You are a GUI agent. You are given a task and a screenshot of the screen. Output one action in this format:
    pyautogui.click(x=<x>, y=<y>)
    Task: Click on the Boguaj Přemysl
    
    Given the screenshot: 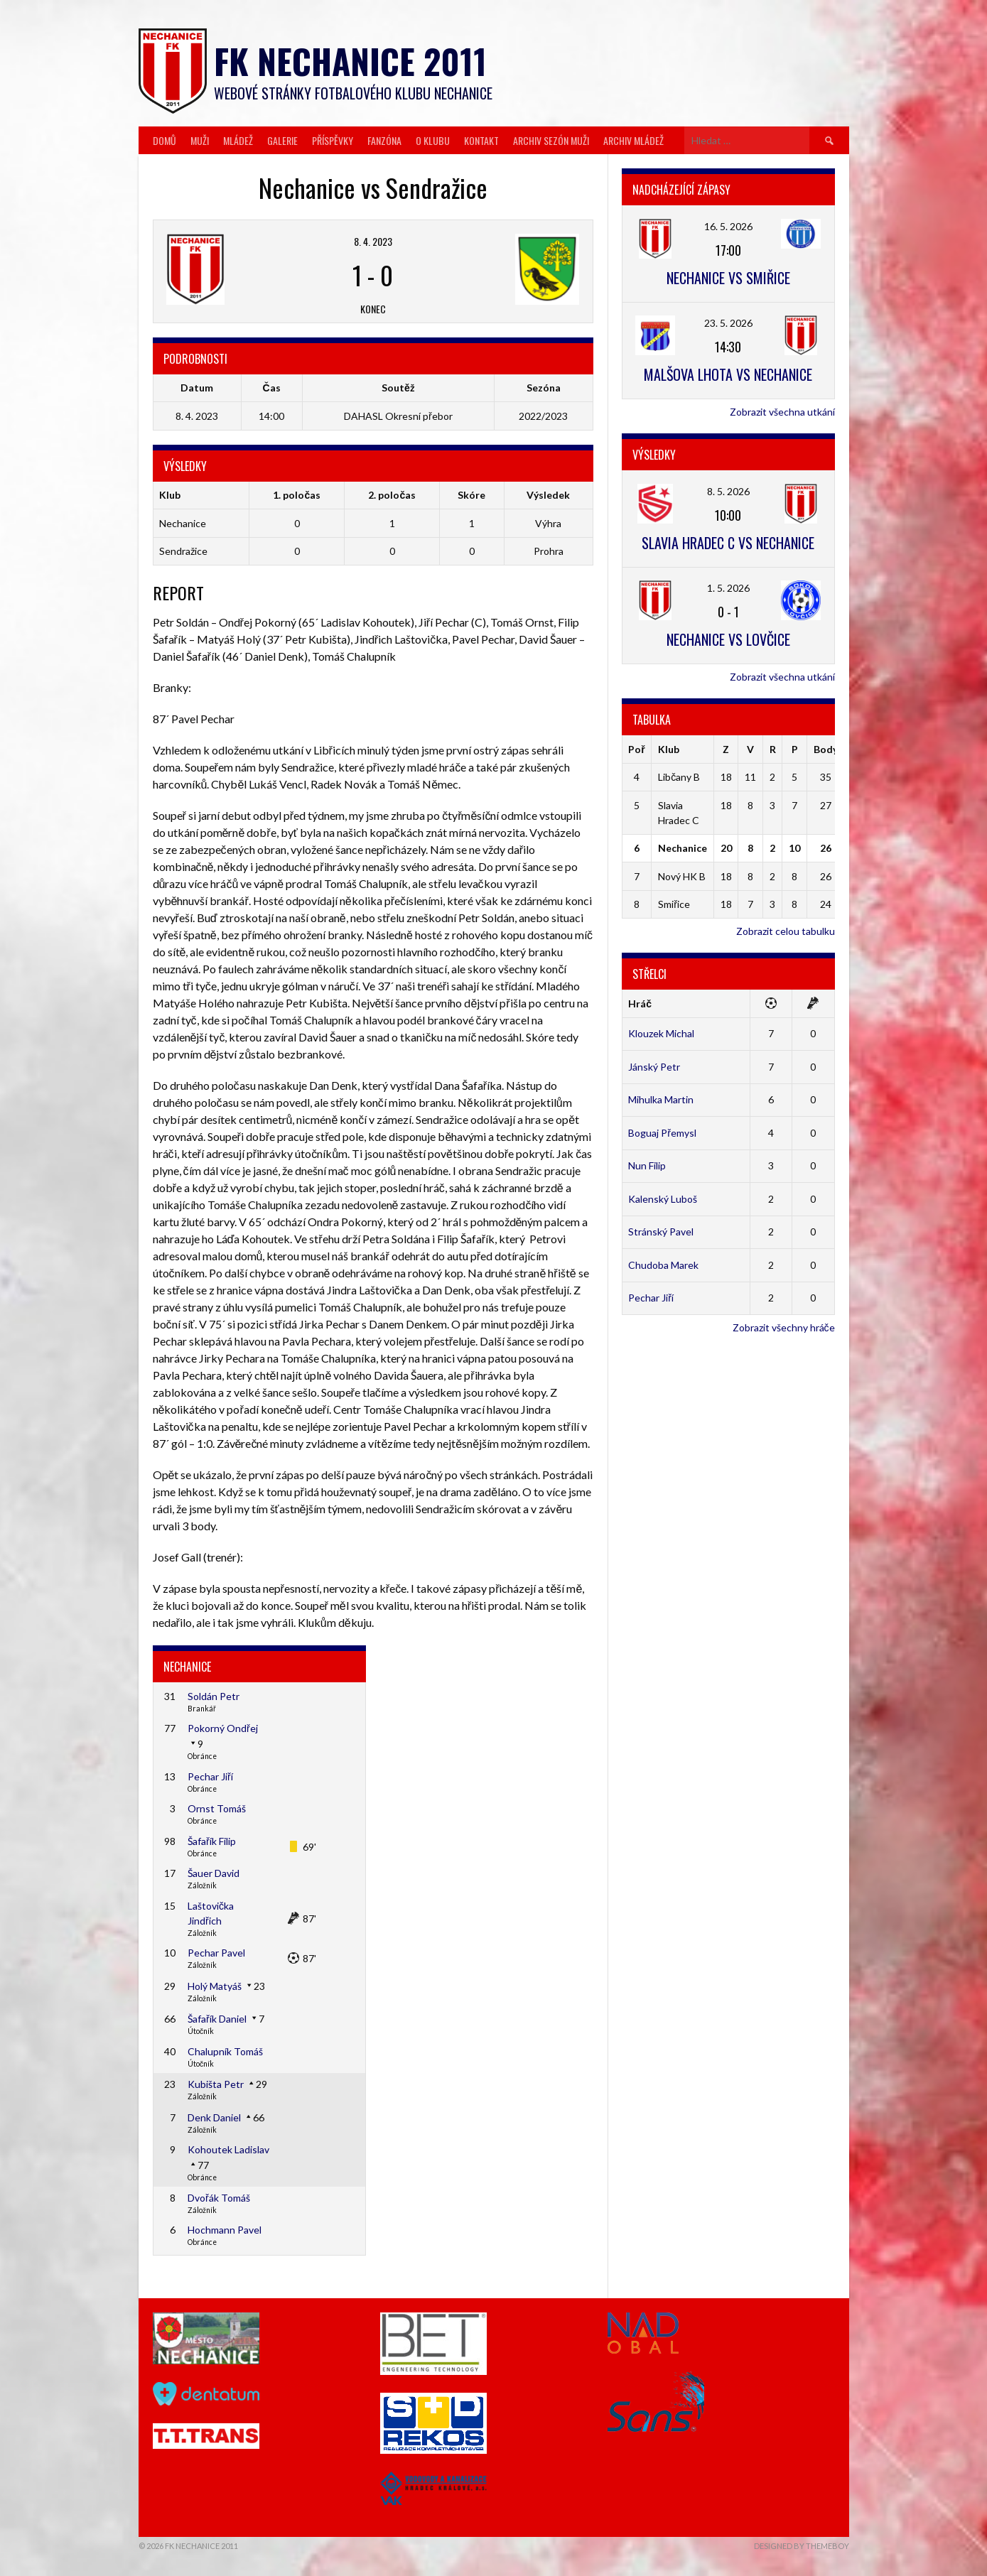 What is the action you would take?
    pyautogui.click(x=662, y=1133)
    